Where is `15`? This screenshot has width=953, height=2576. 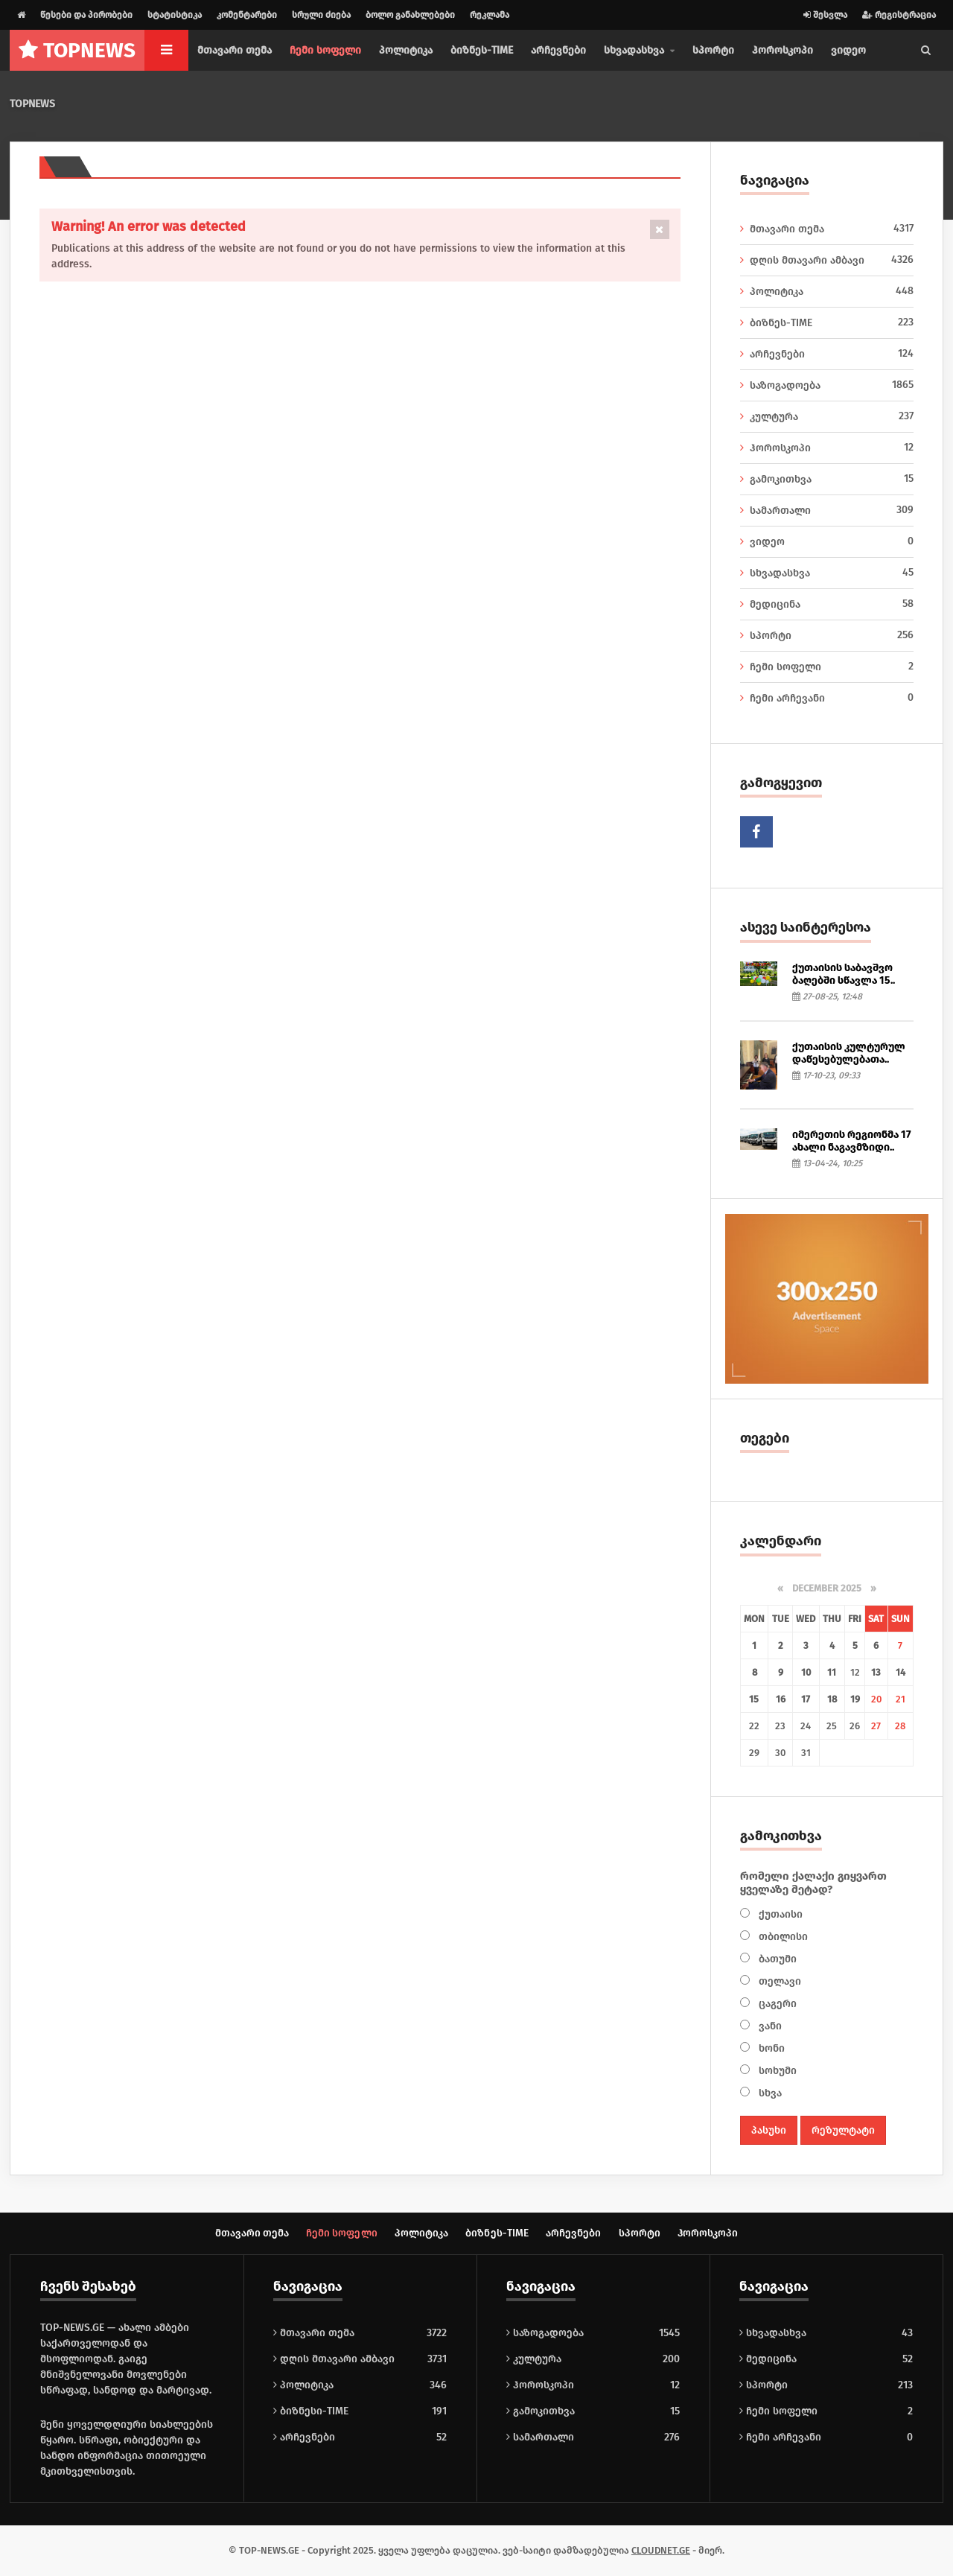 15 is located at coordinates (754, 1699).